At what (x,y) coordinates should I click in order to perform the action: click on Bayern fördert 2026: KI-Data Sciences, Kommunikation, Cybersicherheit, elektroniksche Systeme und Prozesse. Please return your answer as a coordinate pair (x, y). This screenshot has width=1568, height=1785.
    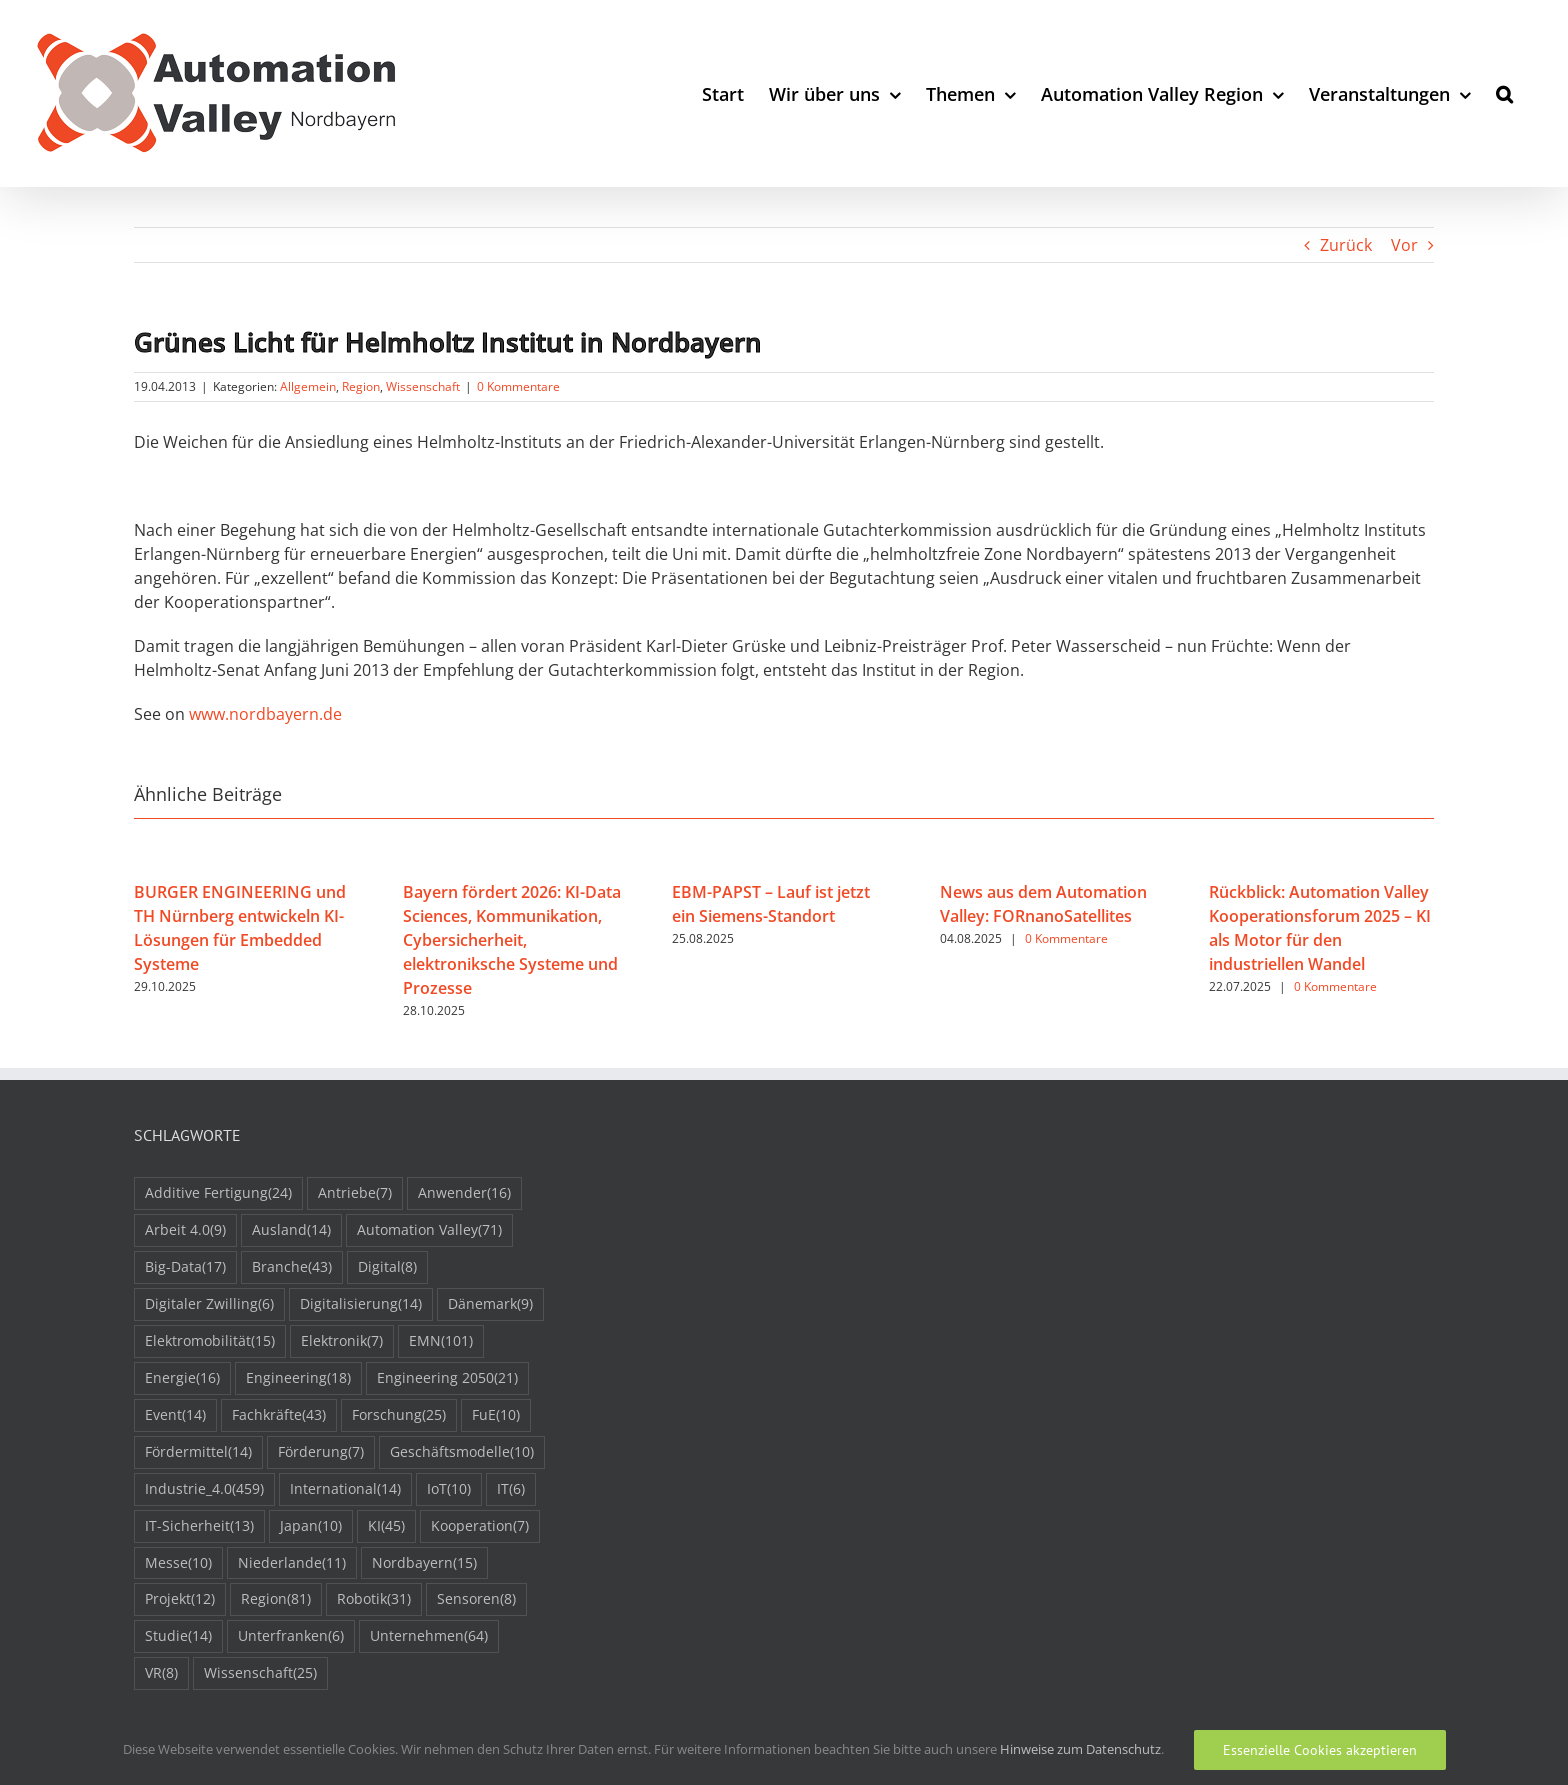
    Looking at the image, I should click on (512, 940).